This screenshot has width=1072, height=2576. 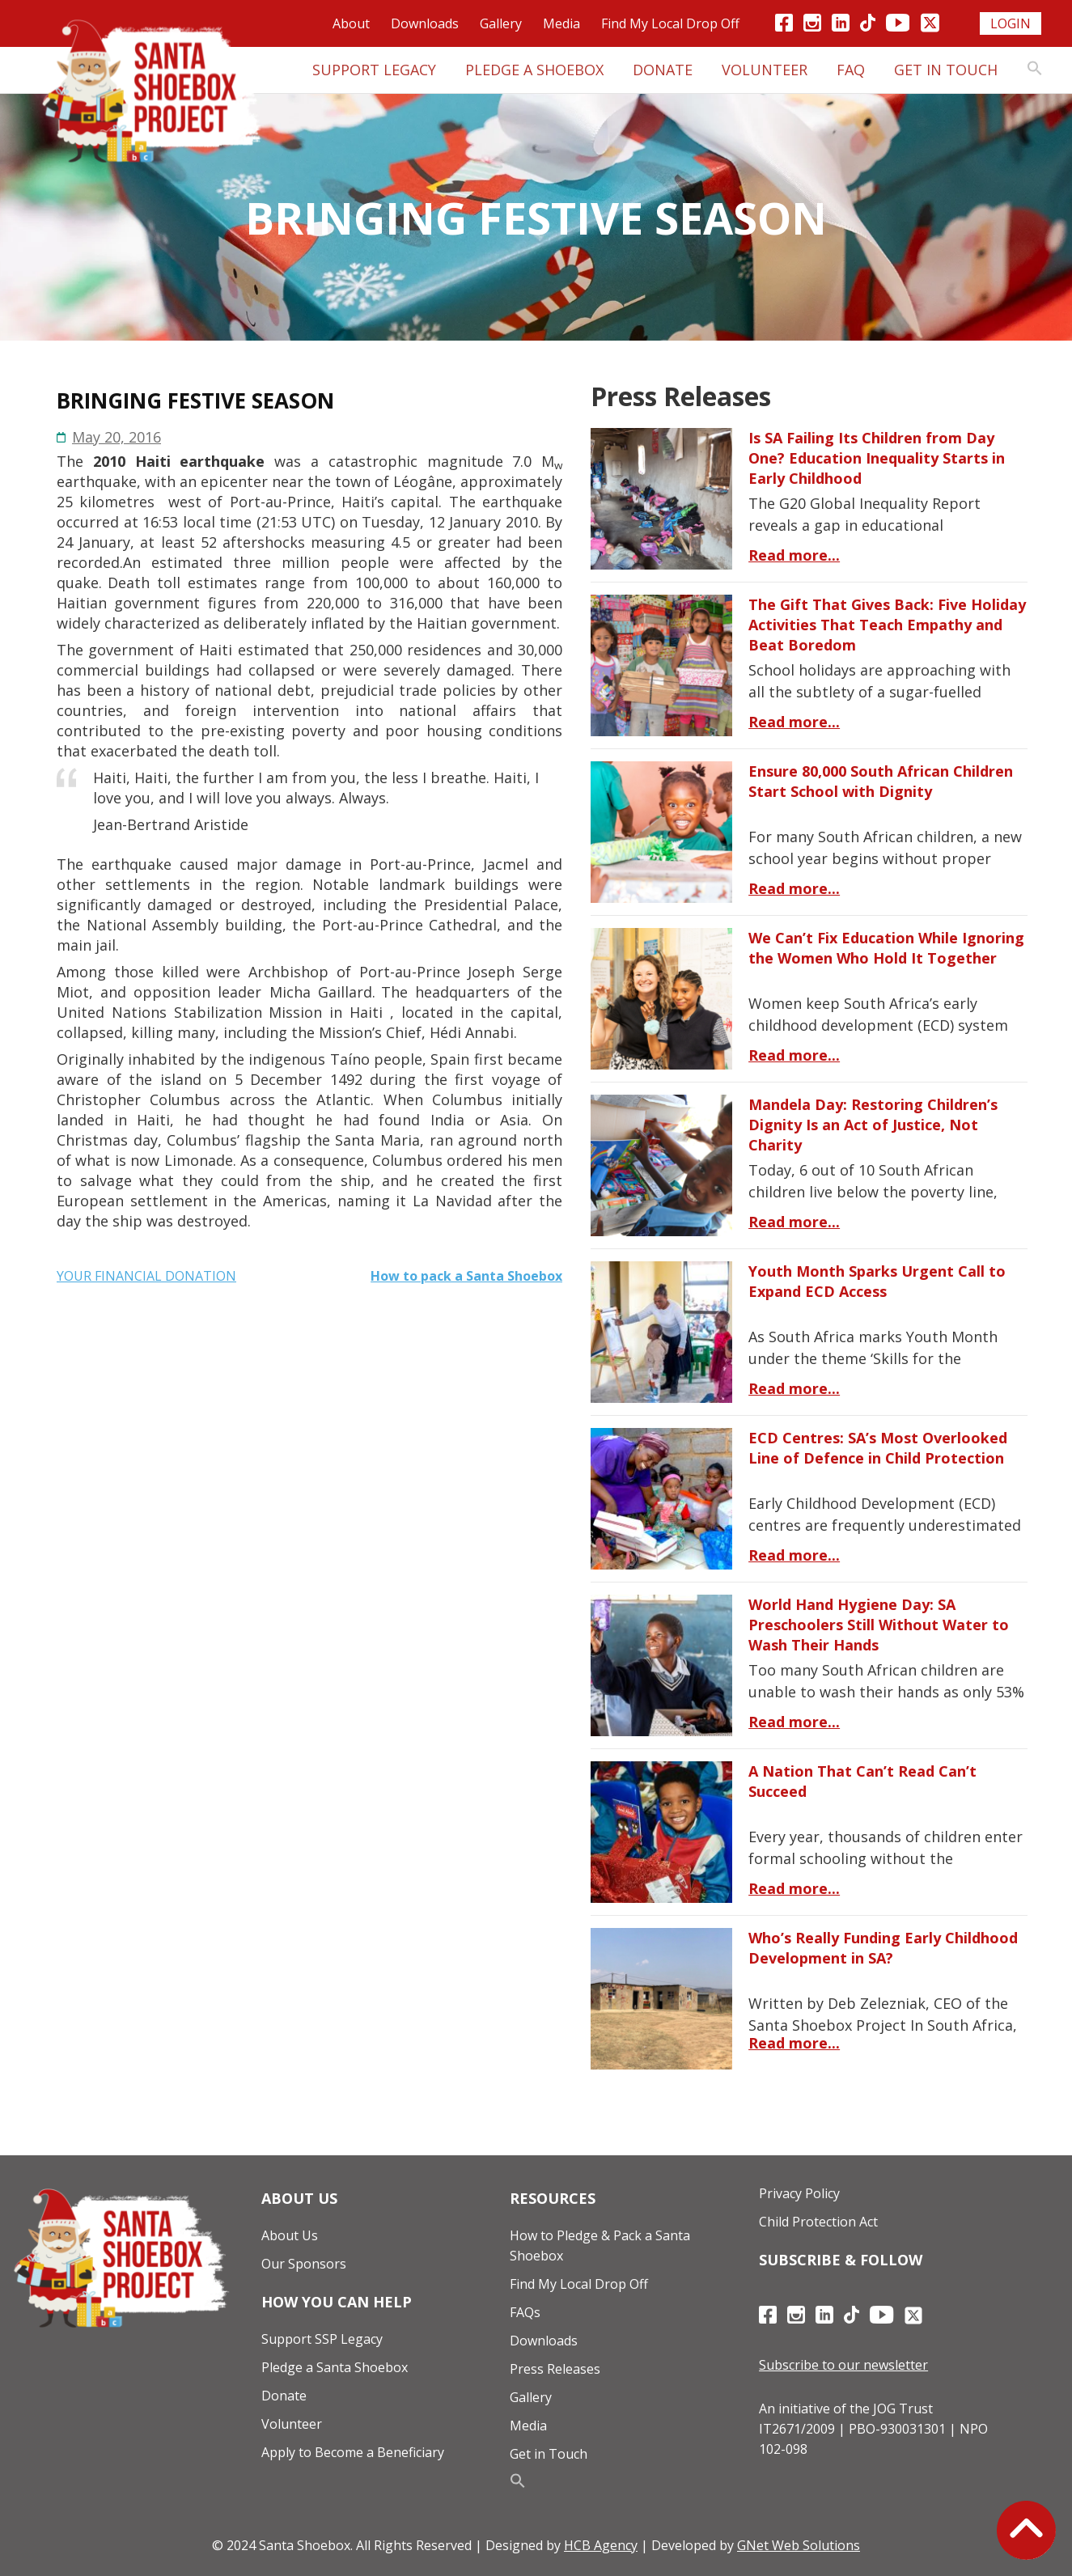 What do you see at coordinates (146, 1276) in the screenshot?
I see `YOUR FINANCIAL DONATION` at bounding box center [146, 1276].